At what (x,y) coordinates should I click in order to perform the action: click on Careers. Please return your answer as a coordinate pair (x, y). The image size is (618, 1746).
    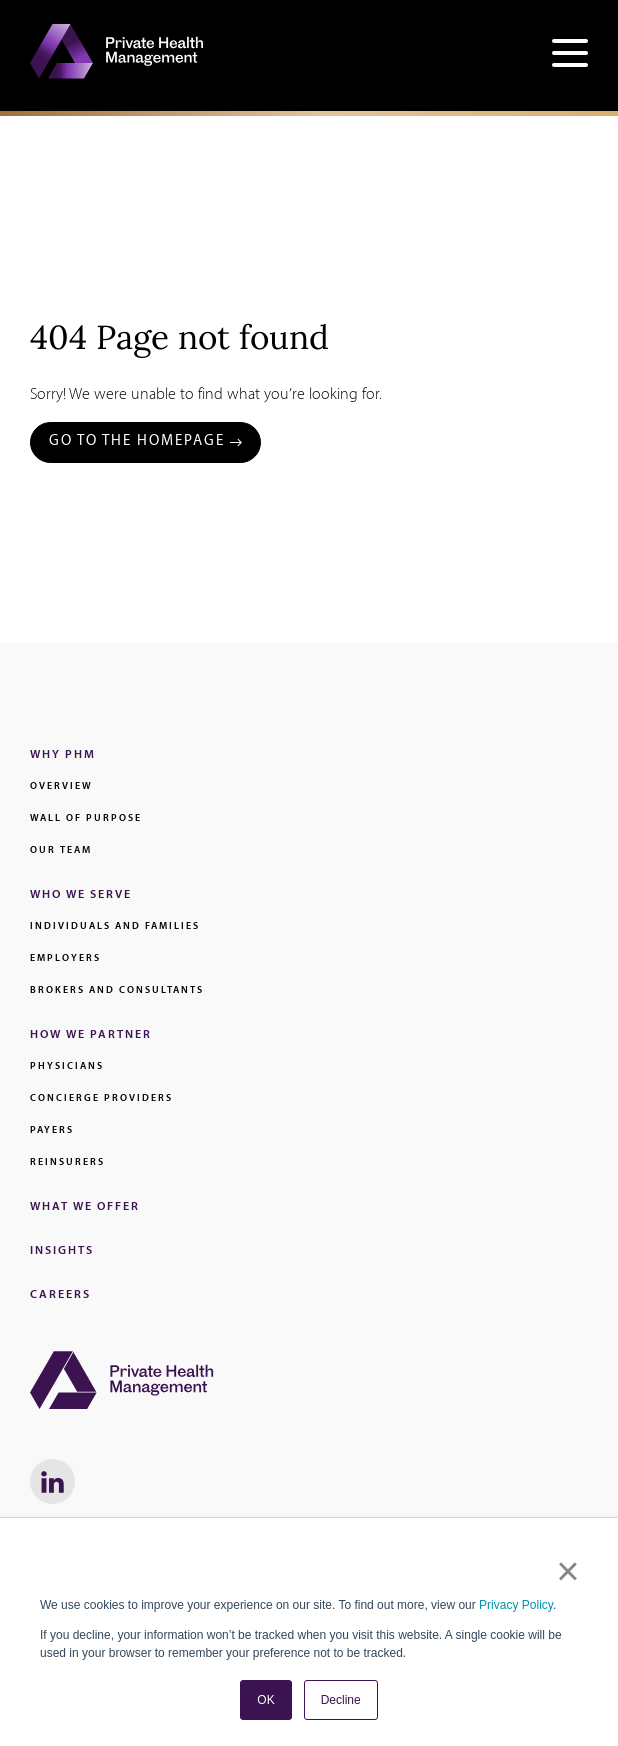
    Looking at the image, I should click on (60, 1295).